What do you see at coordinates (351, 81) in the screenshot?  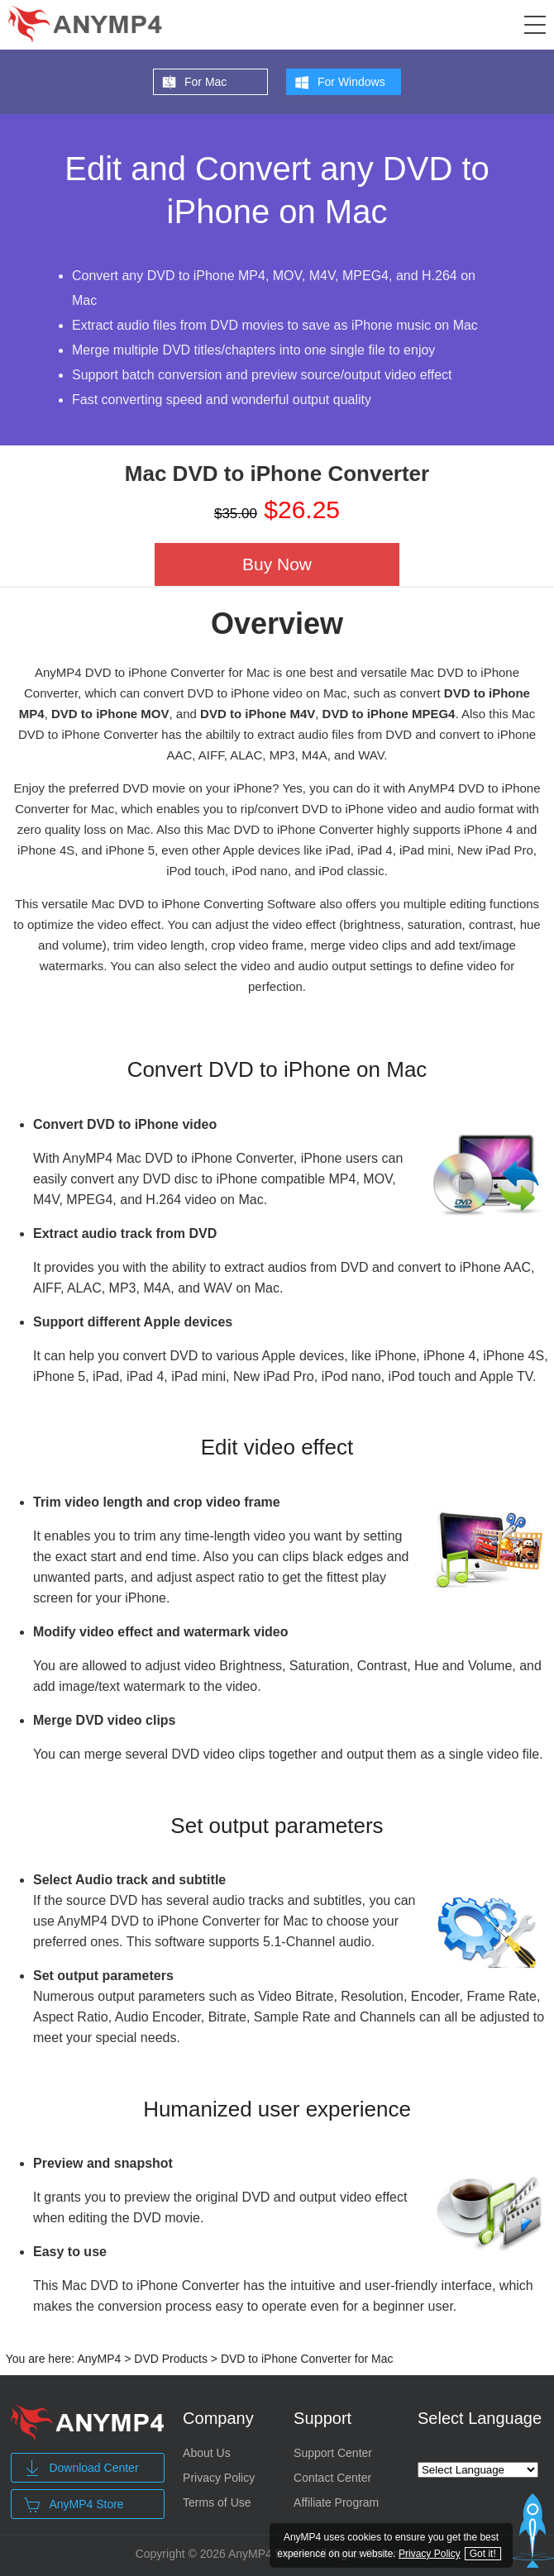 I see `For Windows` at bounding box center [351, 81].